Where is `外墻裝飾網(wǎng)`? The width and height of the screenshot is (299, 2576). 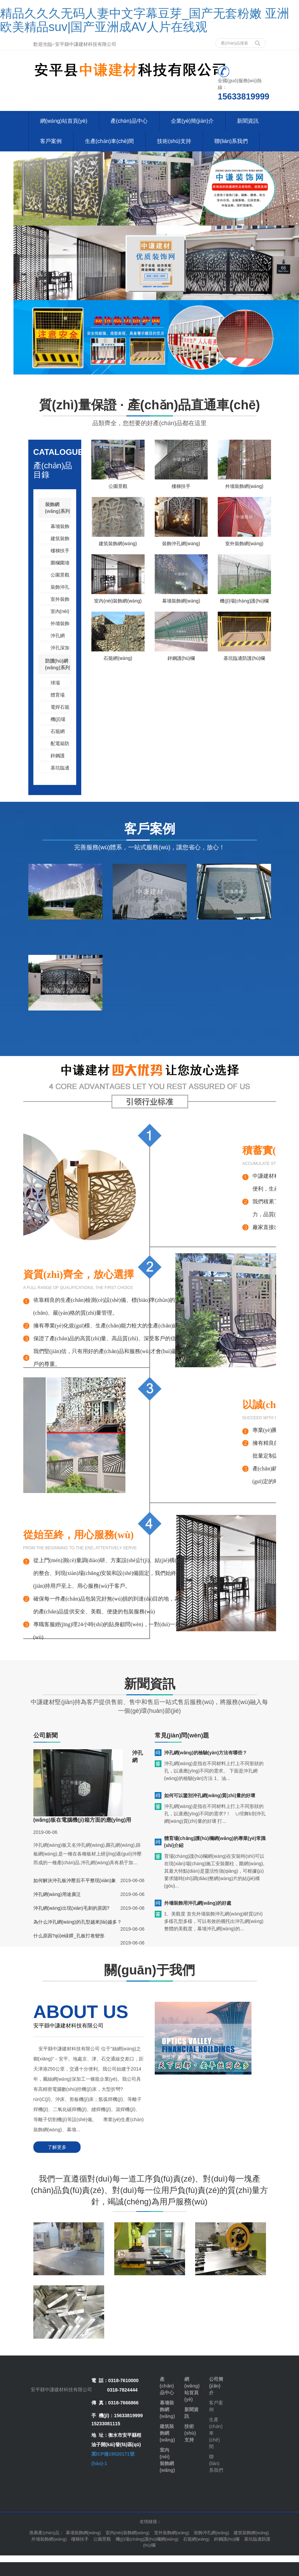 外墻裝飾網(wǎng) is located at coordinates (244, 486).